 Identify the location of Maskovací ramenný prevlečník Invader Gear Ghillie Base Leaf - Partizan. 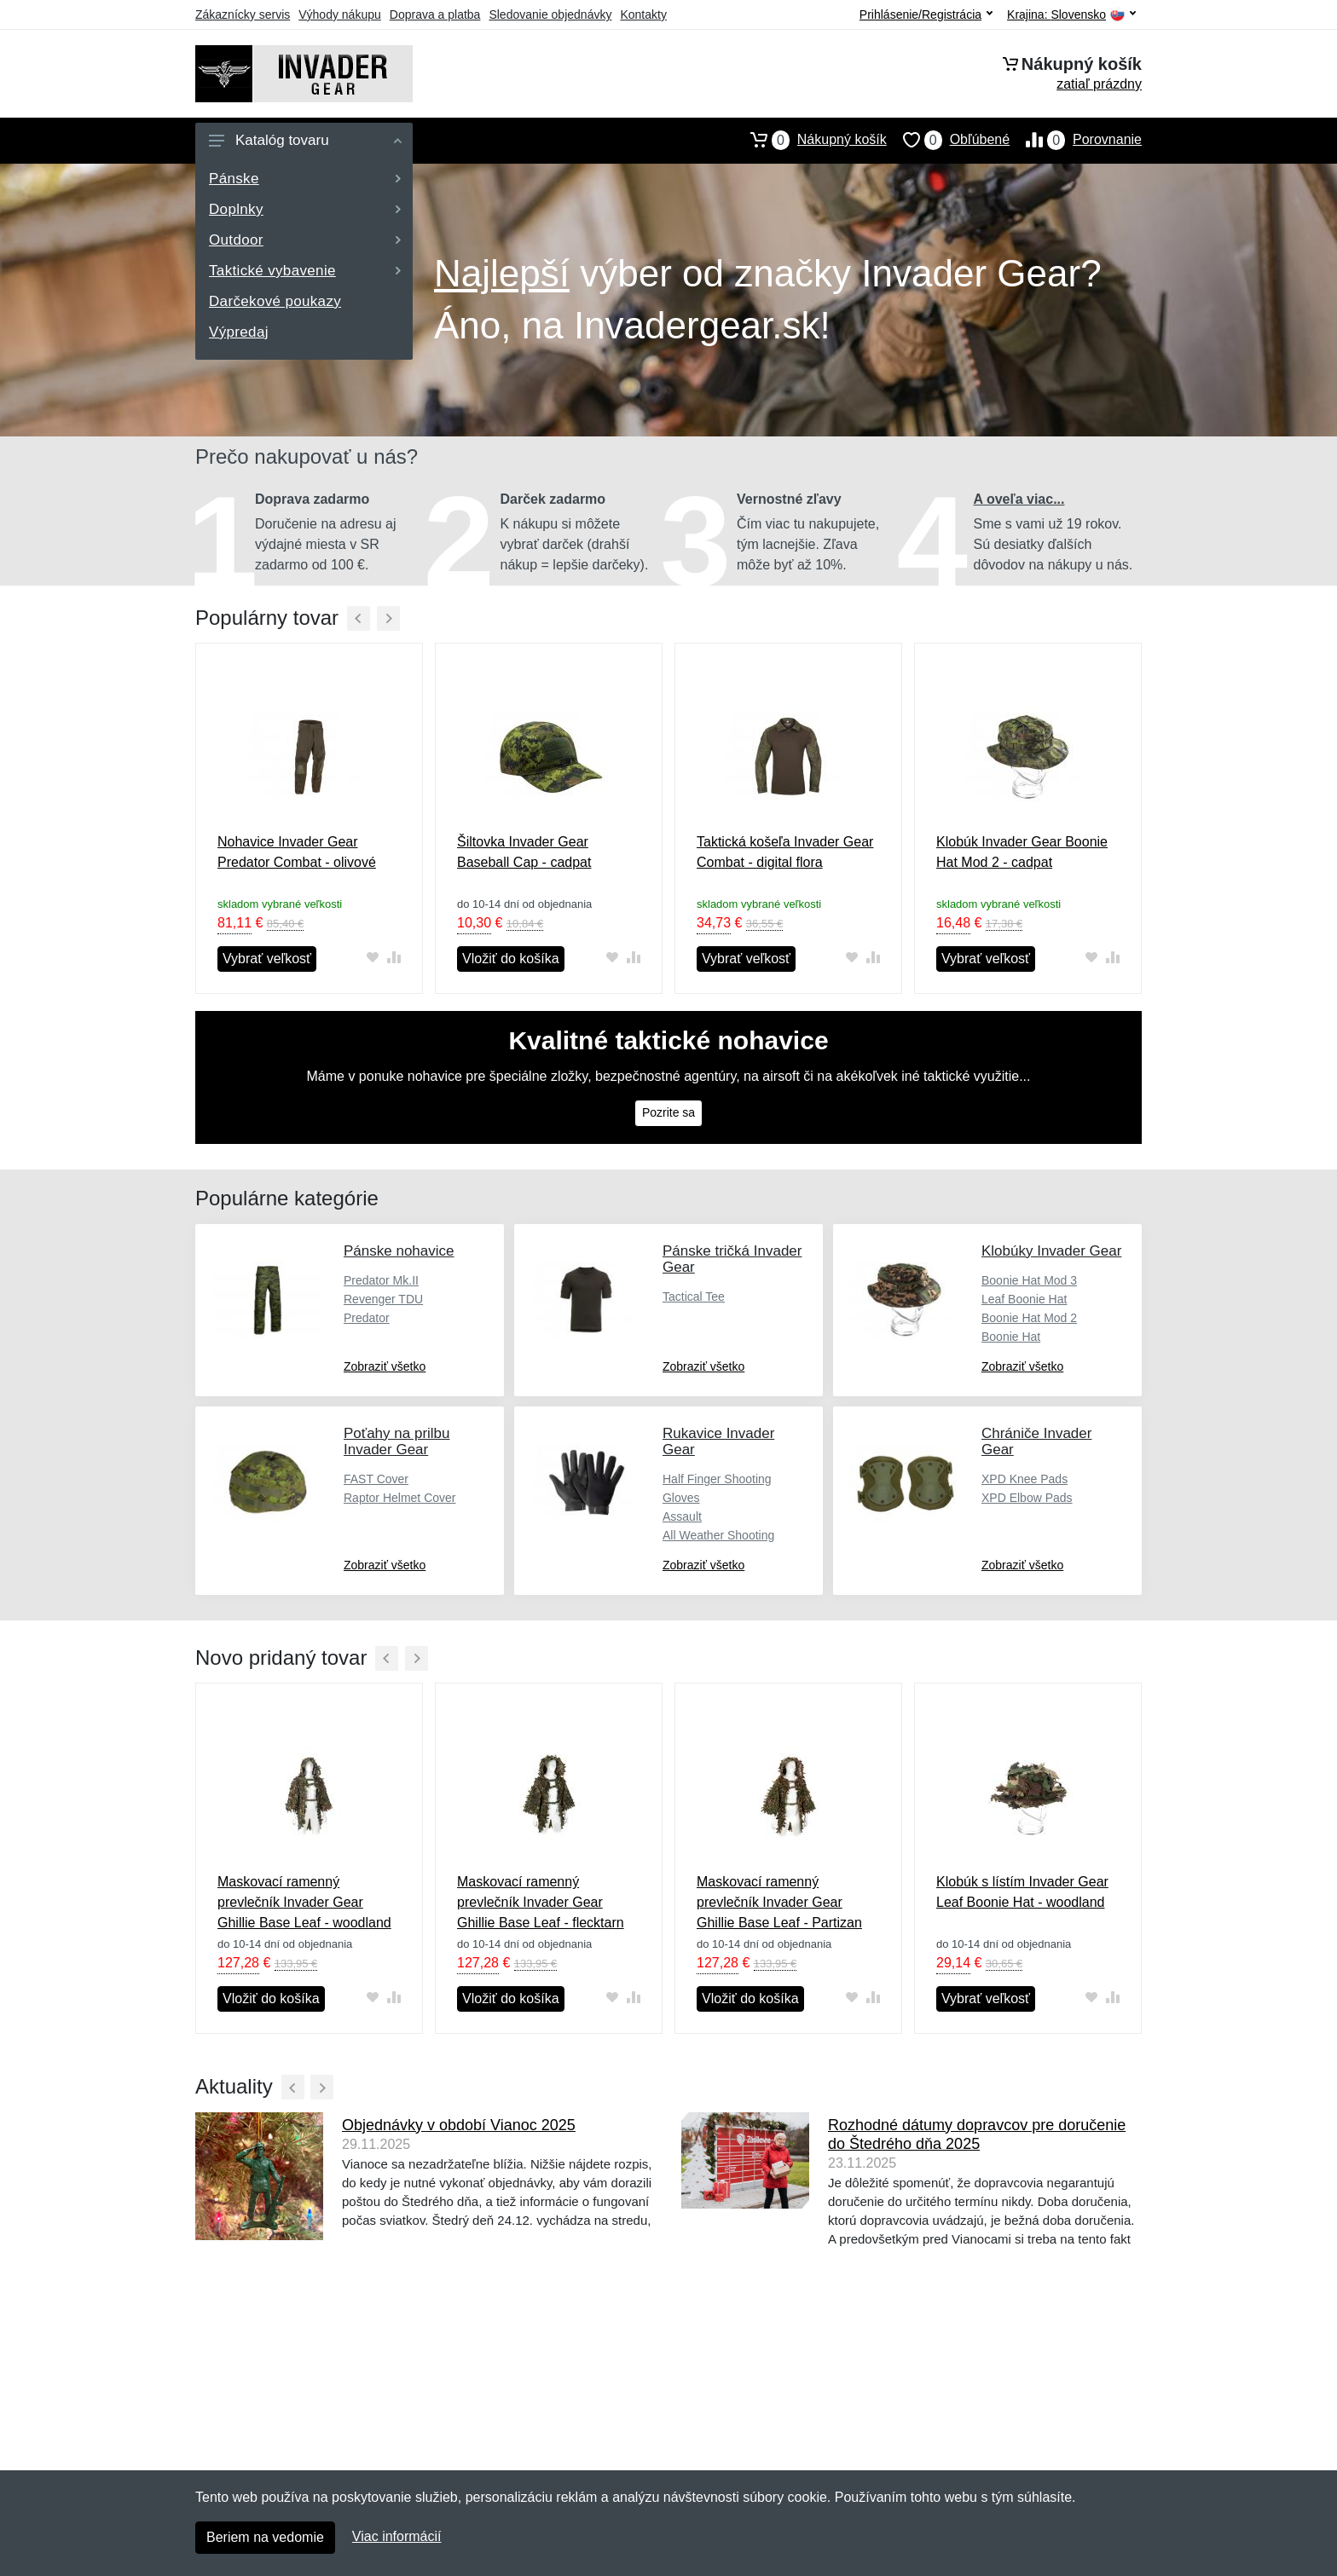
(779, 1902).